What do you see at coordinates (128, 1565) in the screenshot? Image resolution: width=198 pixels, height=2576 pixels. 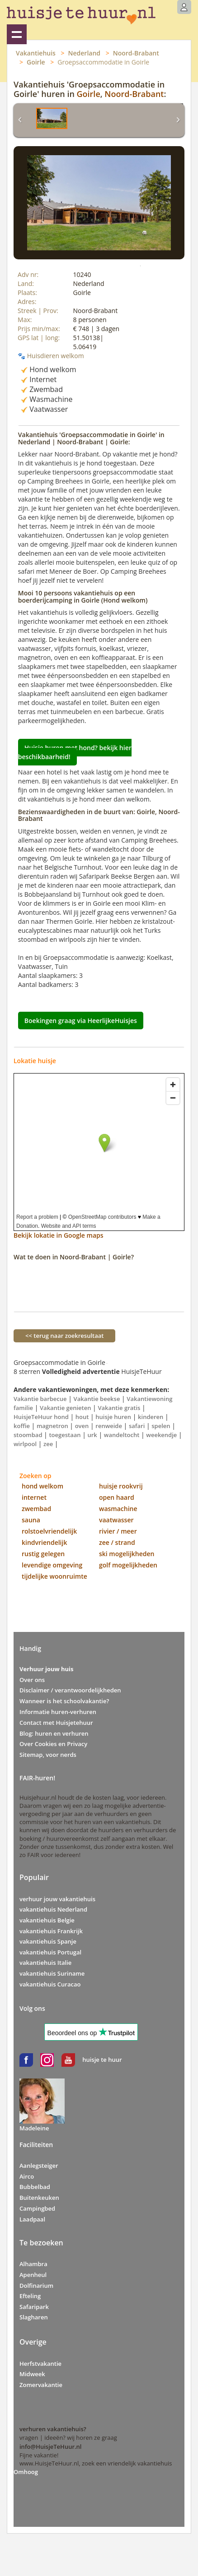 I see `golf mogelijkheden` at bounding box center [128, 1565].